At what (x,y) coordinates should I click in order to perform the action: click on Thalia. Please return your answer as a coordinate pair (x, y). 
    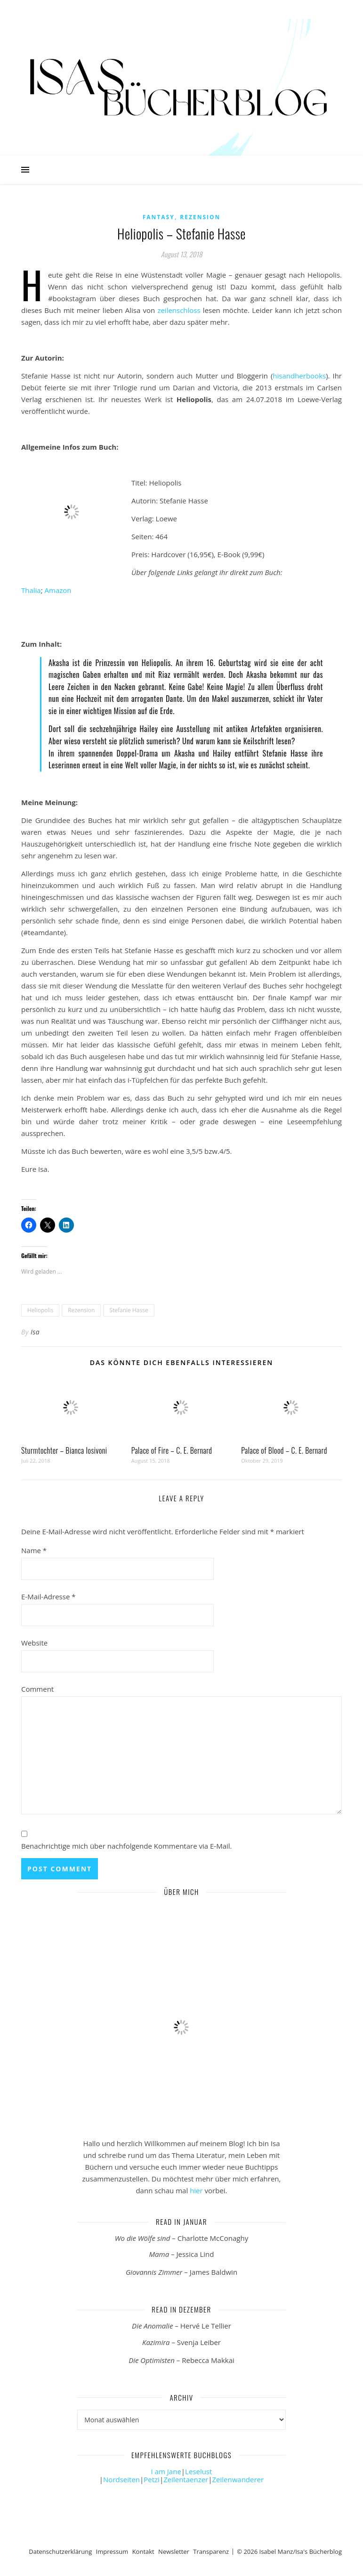
    Looking at the image, I should click on (31, 590).